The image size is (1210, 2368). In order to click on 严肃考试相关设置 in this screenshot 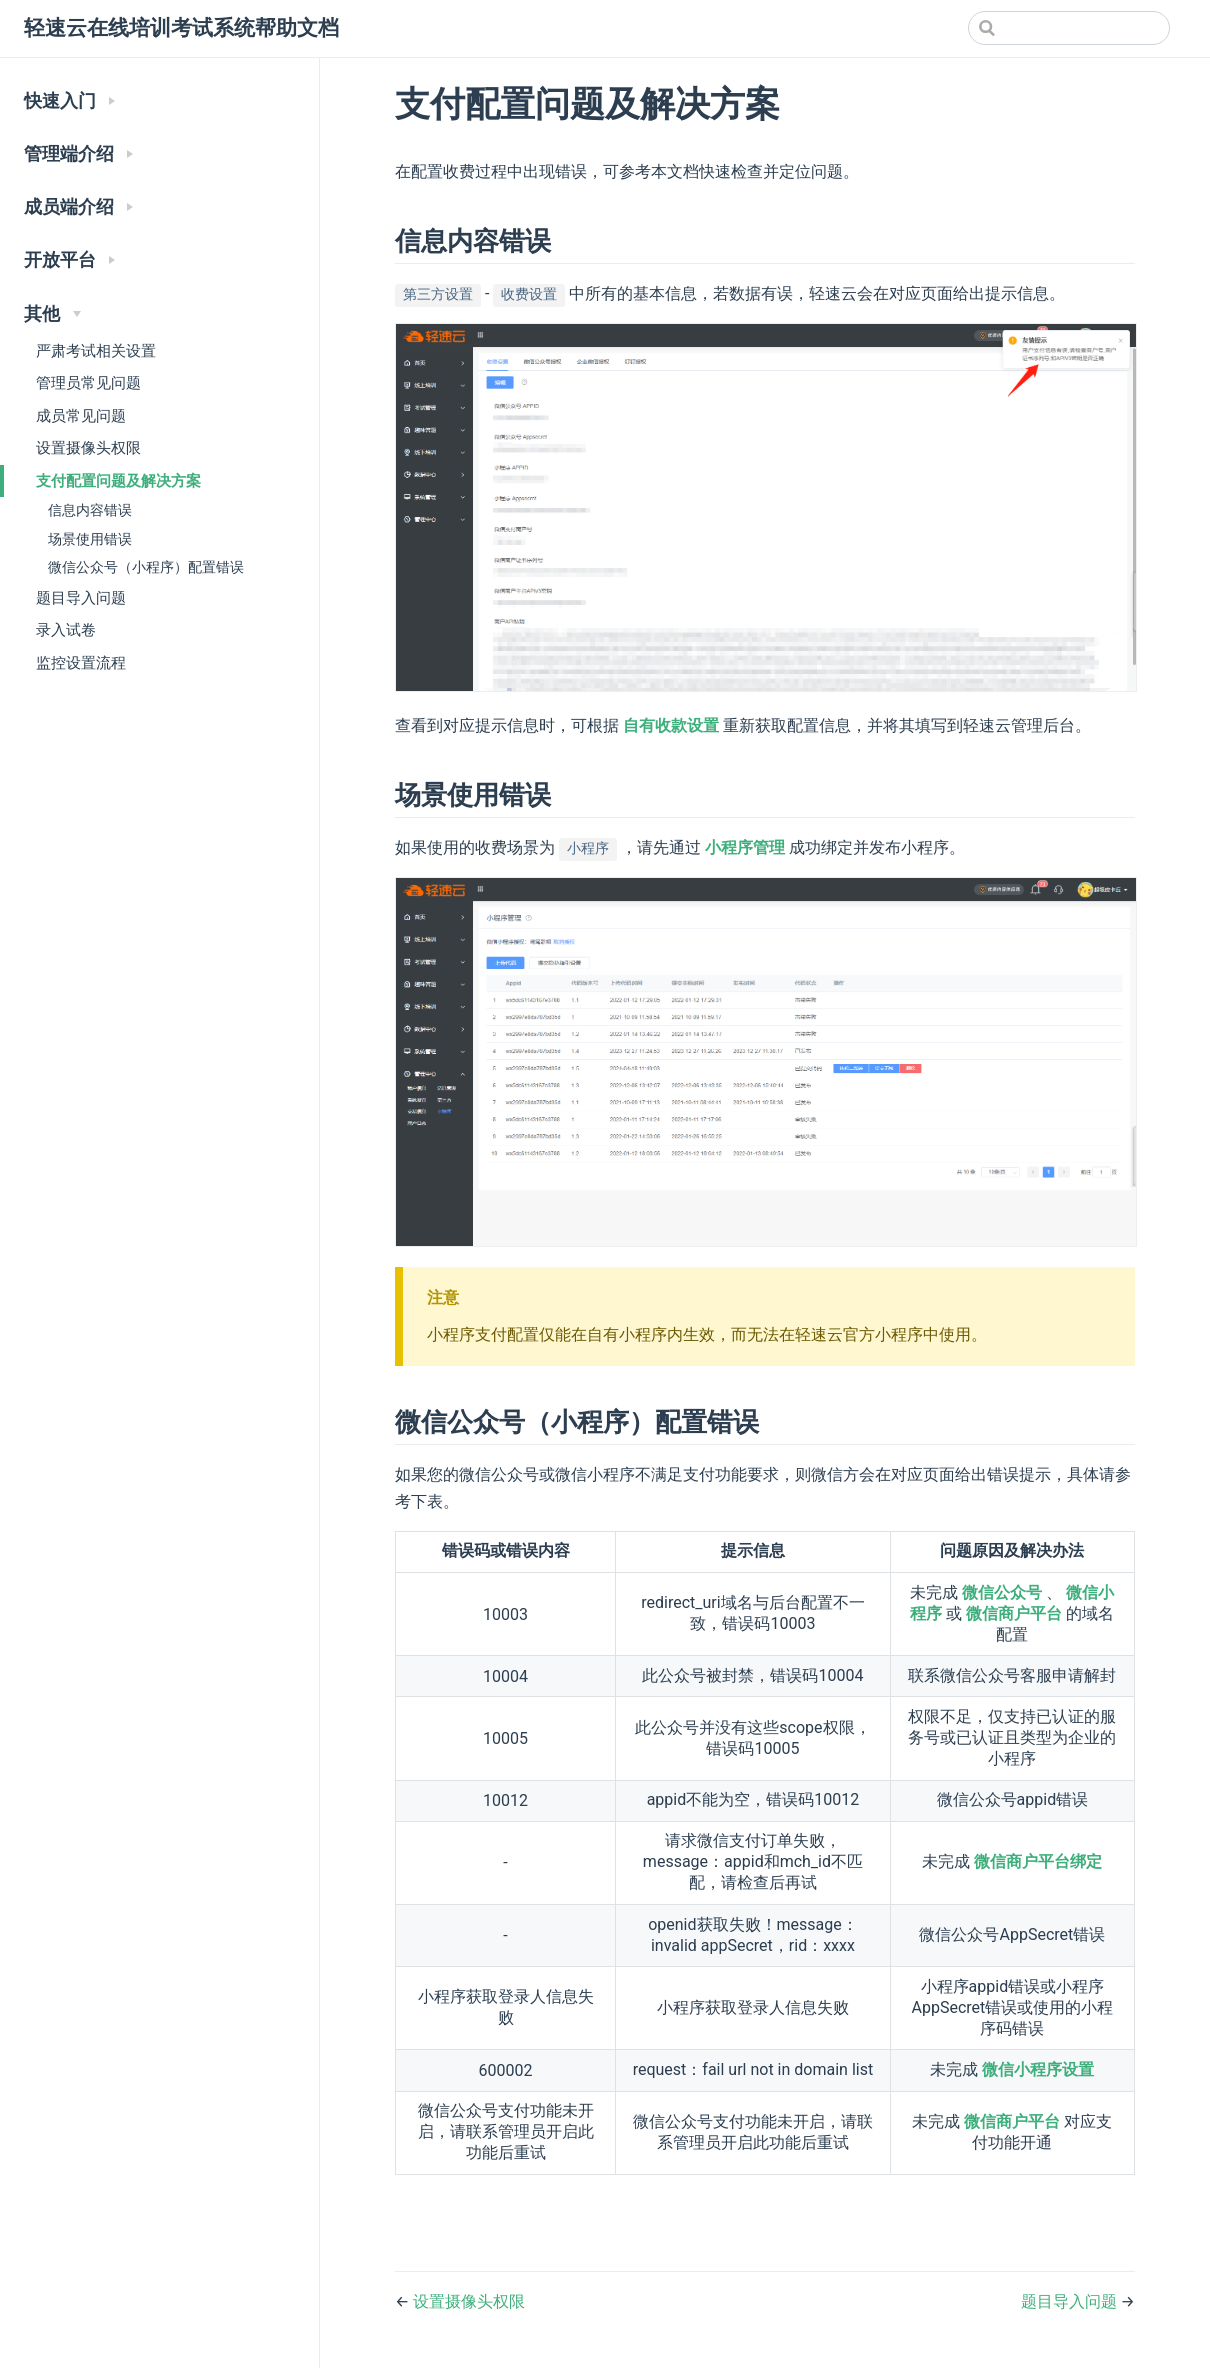, I will do `click(96, 351)`.